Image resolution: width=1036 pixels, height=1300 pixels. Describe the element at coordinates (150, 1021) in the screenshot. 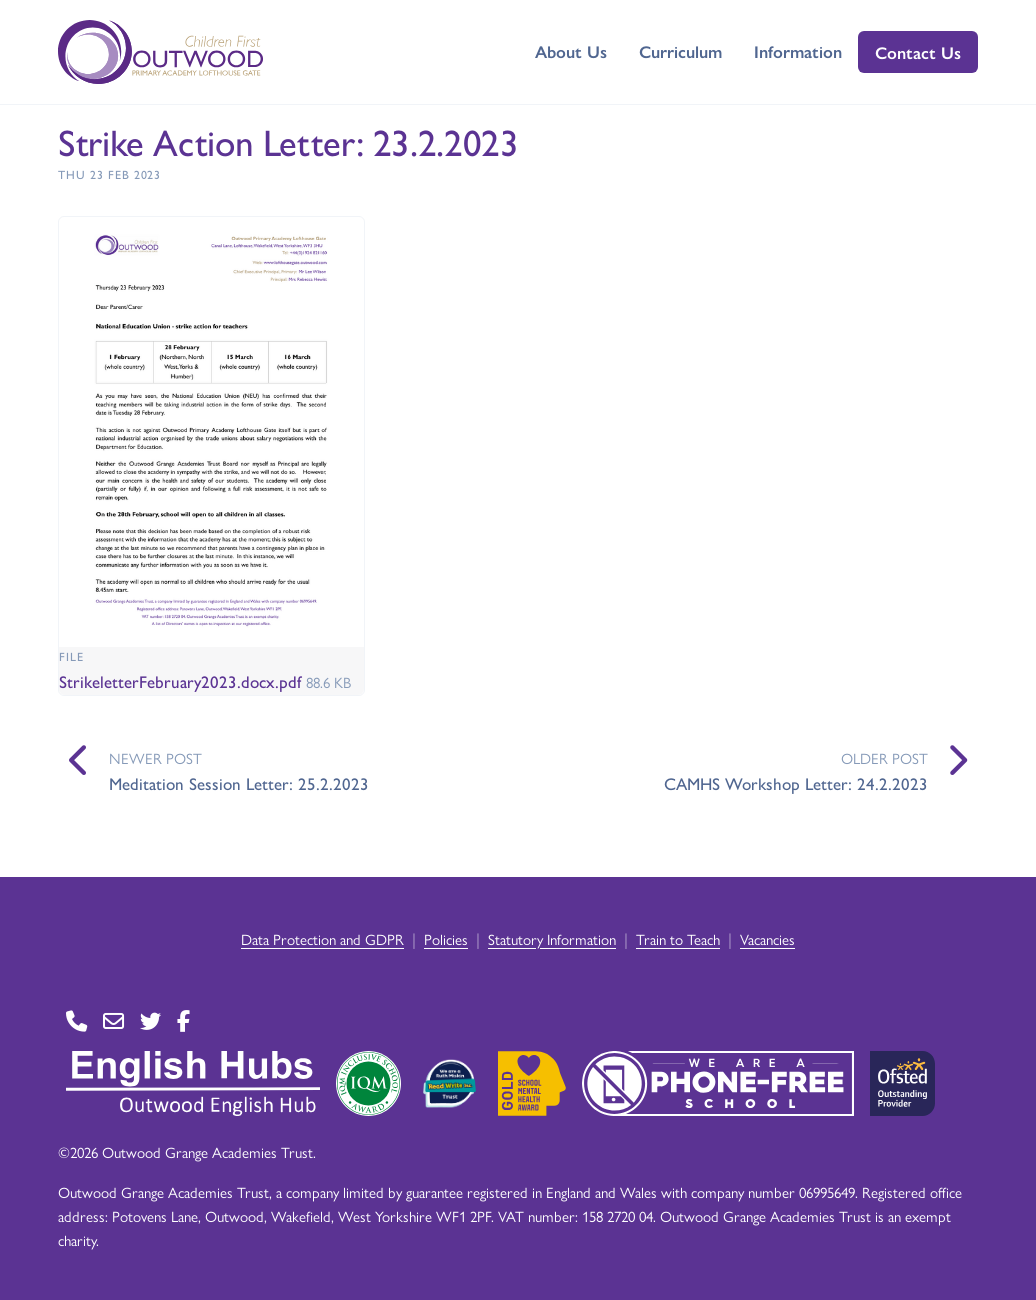

I see `[Go to Twitter page]` at that location.